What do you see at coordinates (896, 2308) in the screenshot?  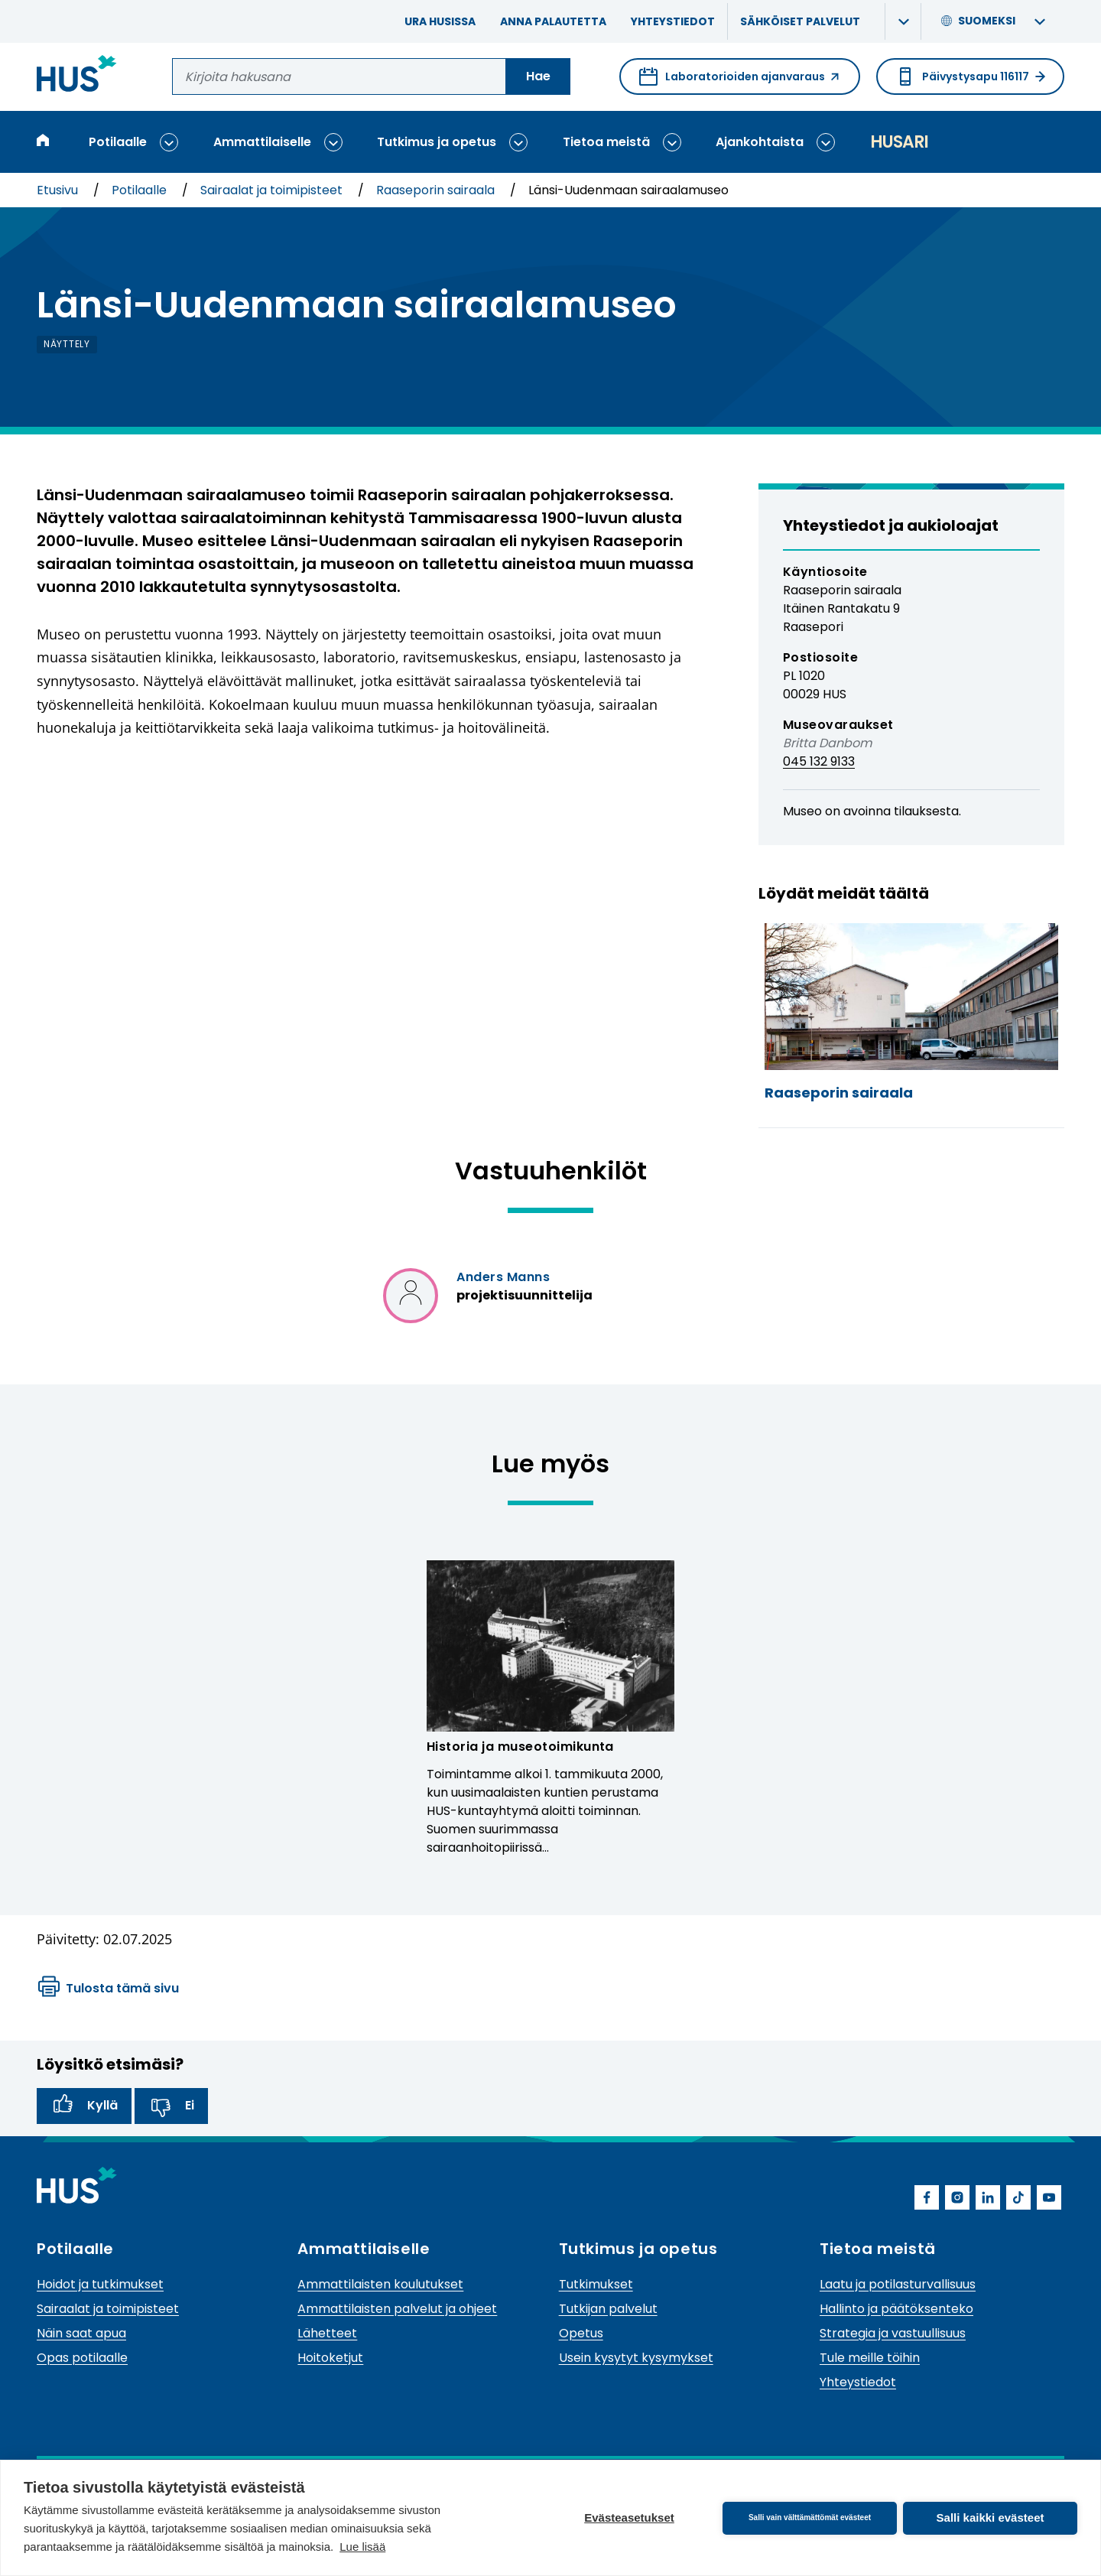 I see `Hallinto ja päätöksenteko` at bounding box center [896, 2308].